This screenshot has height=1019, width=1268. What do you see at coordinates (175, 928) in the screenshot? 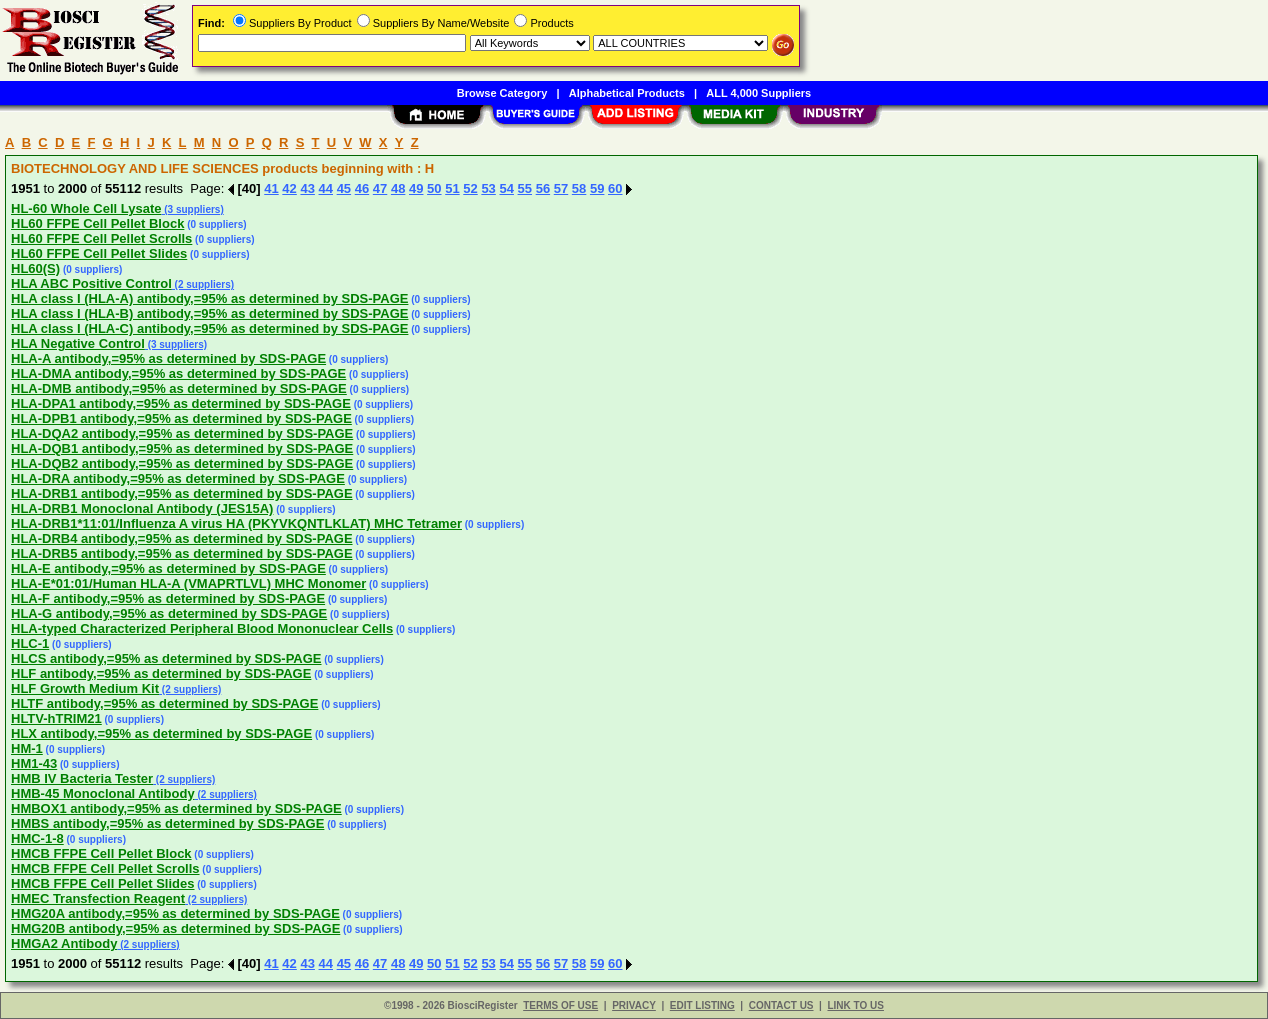
I see `HMG20B antibody,=95% as determined by SDS-PAGE` at bounding box center [175, 928].